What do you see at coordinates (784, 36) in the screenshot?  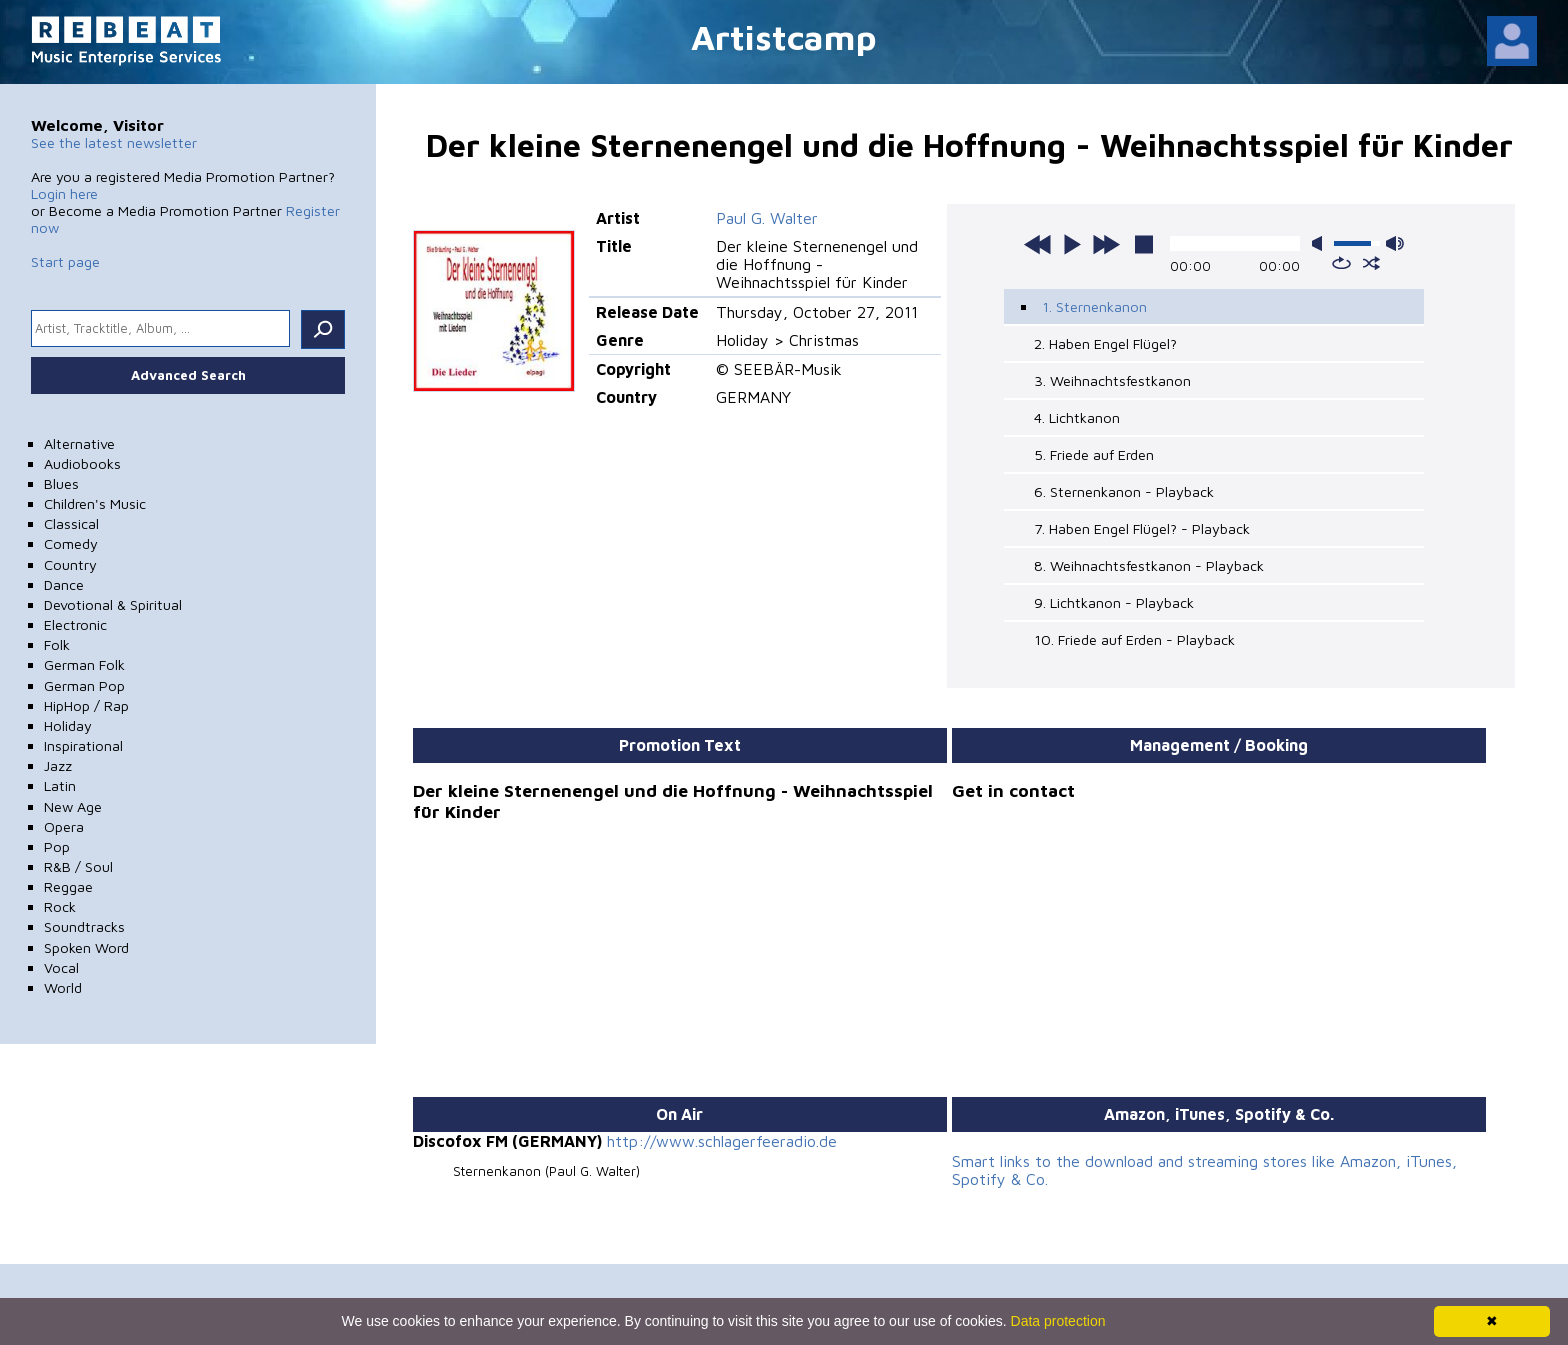 I see `Artistcamp` at bounding box center [784, 36].